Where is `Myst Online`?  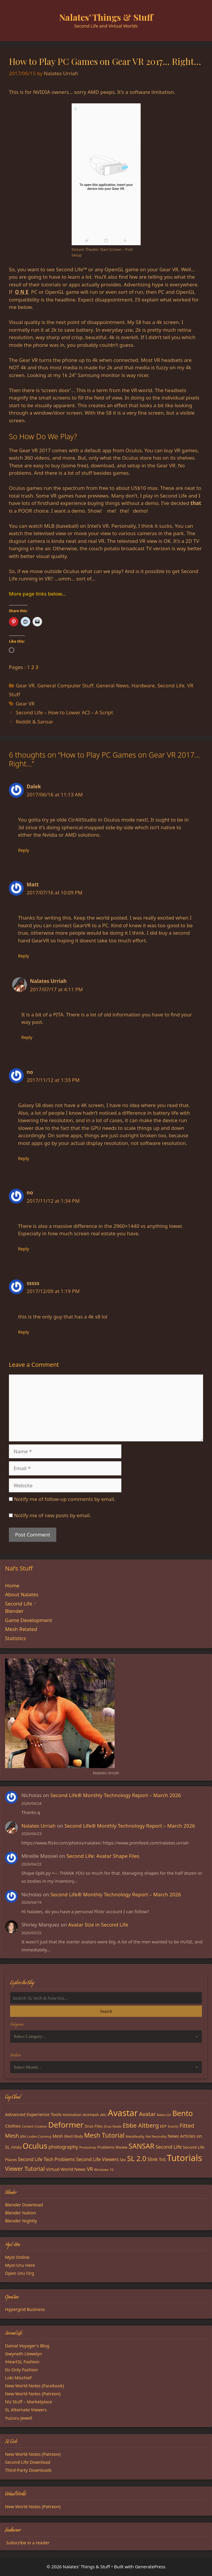 Myst Online is located at coordinates (17, 2257).